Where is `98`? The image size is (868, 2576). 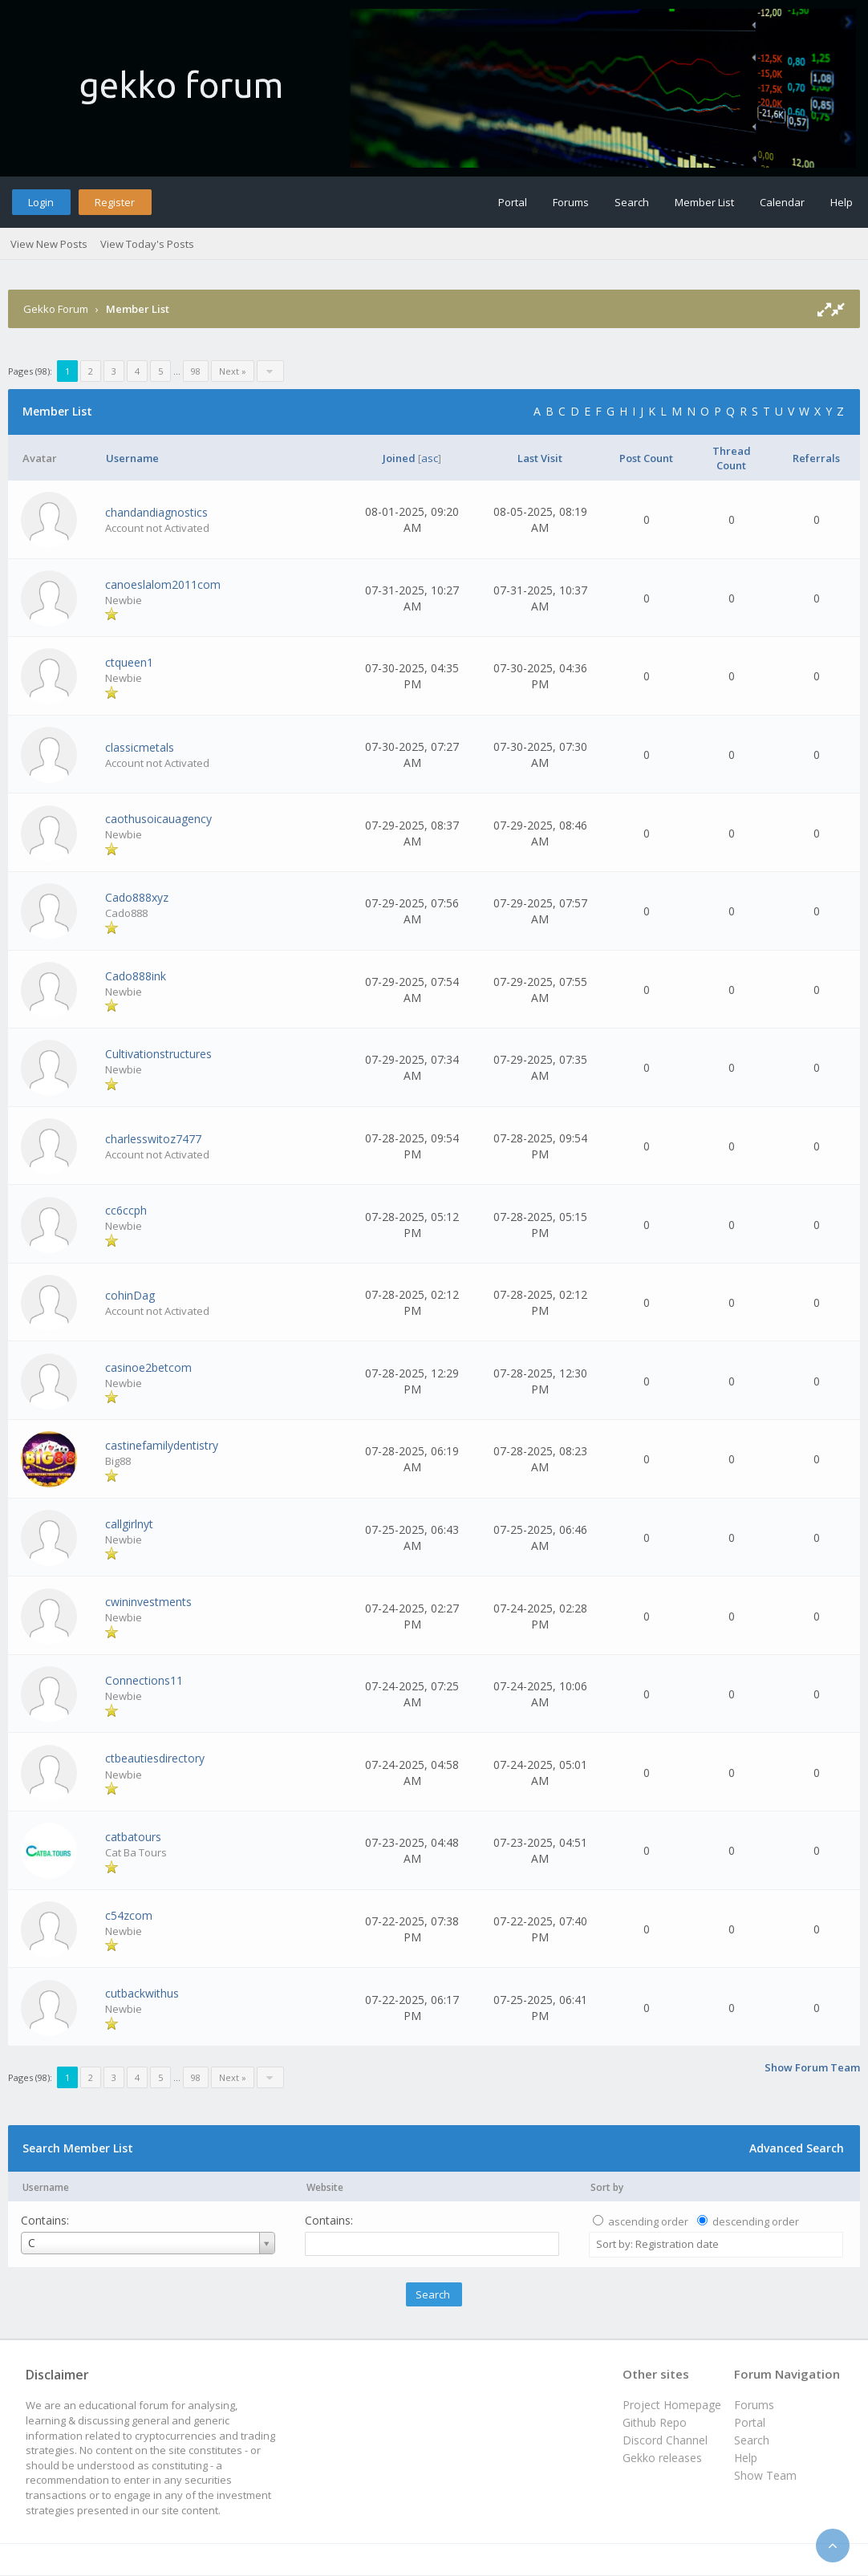 98 is located at coordinates (196, 371).